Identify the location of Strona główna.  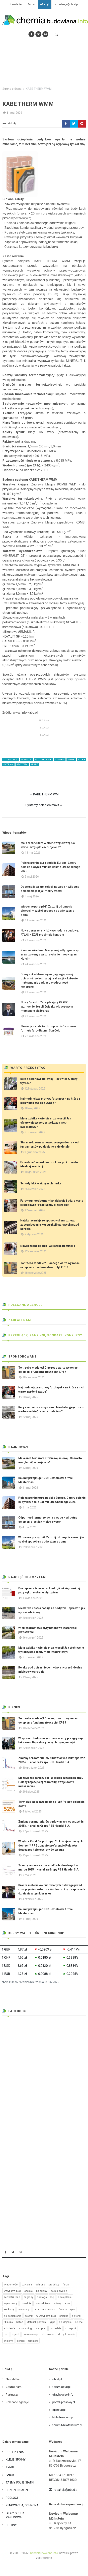
(12, 89).